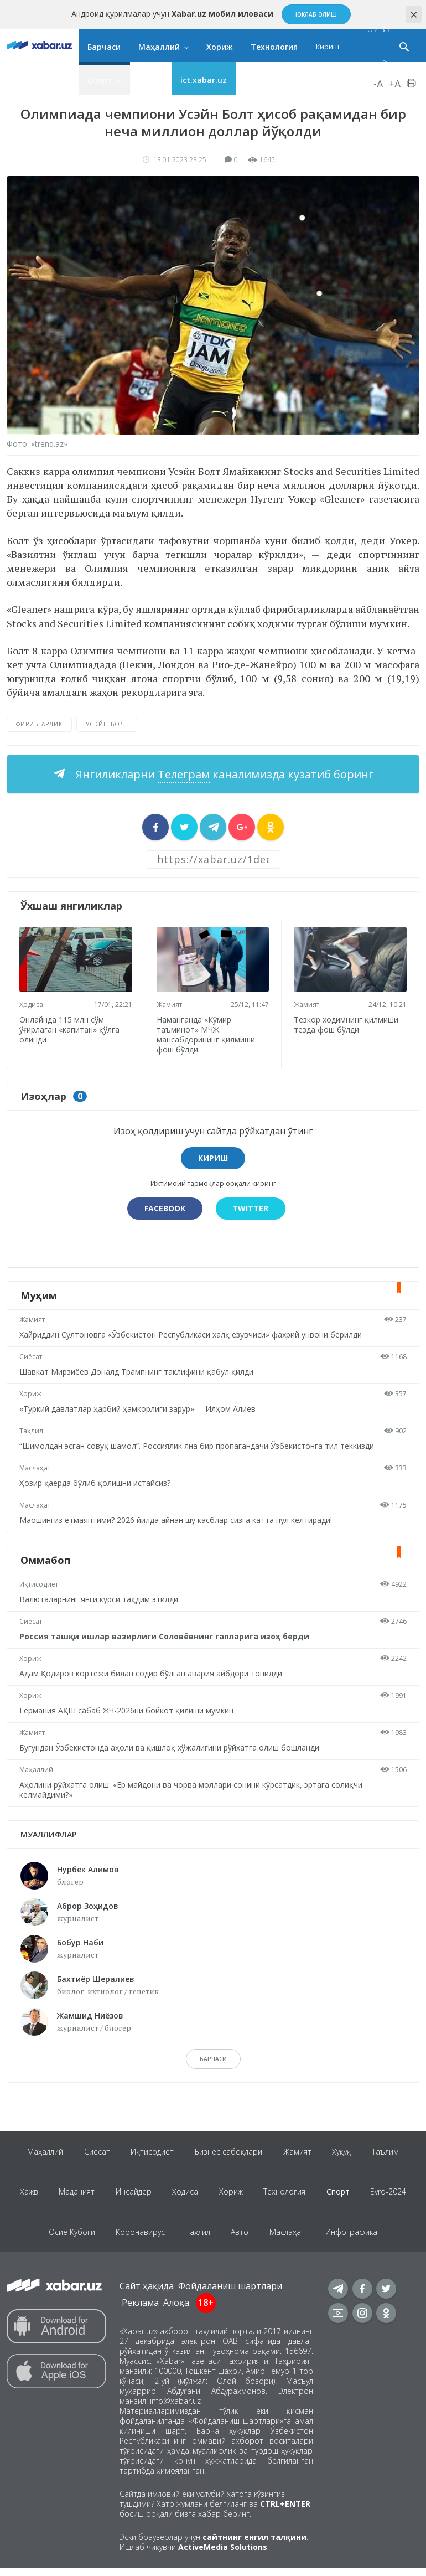 This screenshot has width=426, height=2576. What do you see at coordinates (127, 1709) in the screenshot?
I see `Германия АҚШ сабаб ЖЧ-2026ни бойкот қилиши мумкин` at bounding box center [127, 1709].